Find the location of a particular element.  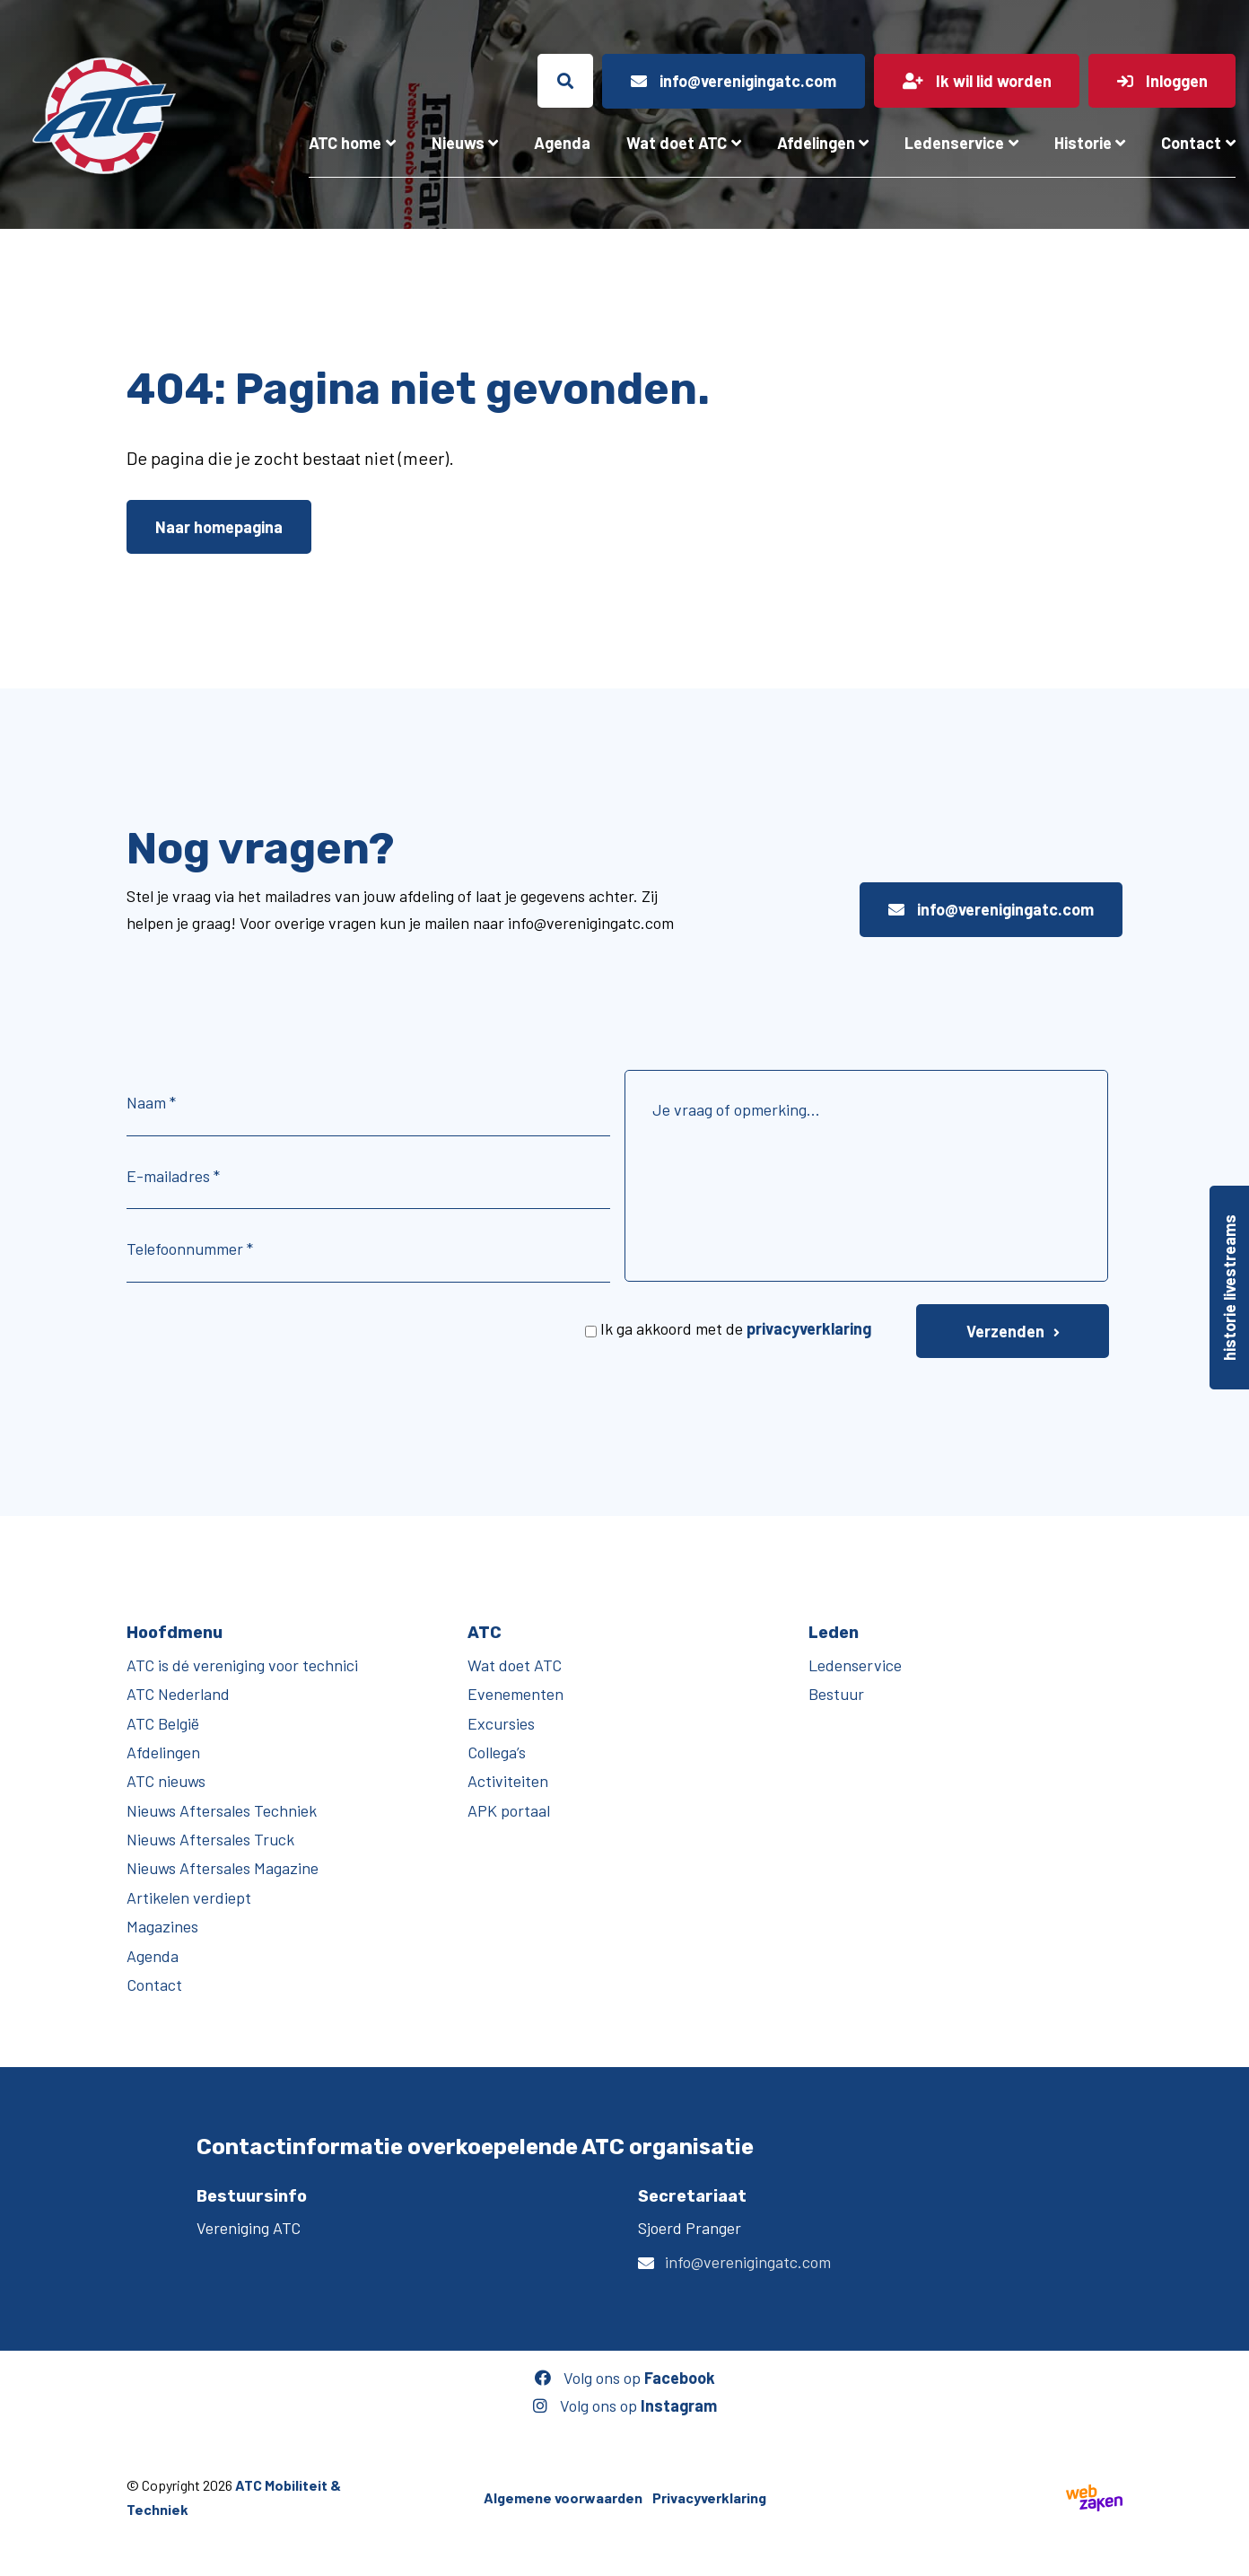

Afdelingen is located at coordinates (816, 143).